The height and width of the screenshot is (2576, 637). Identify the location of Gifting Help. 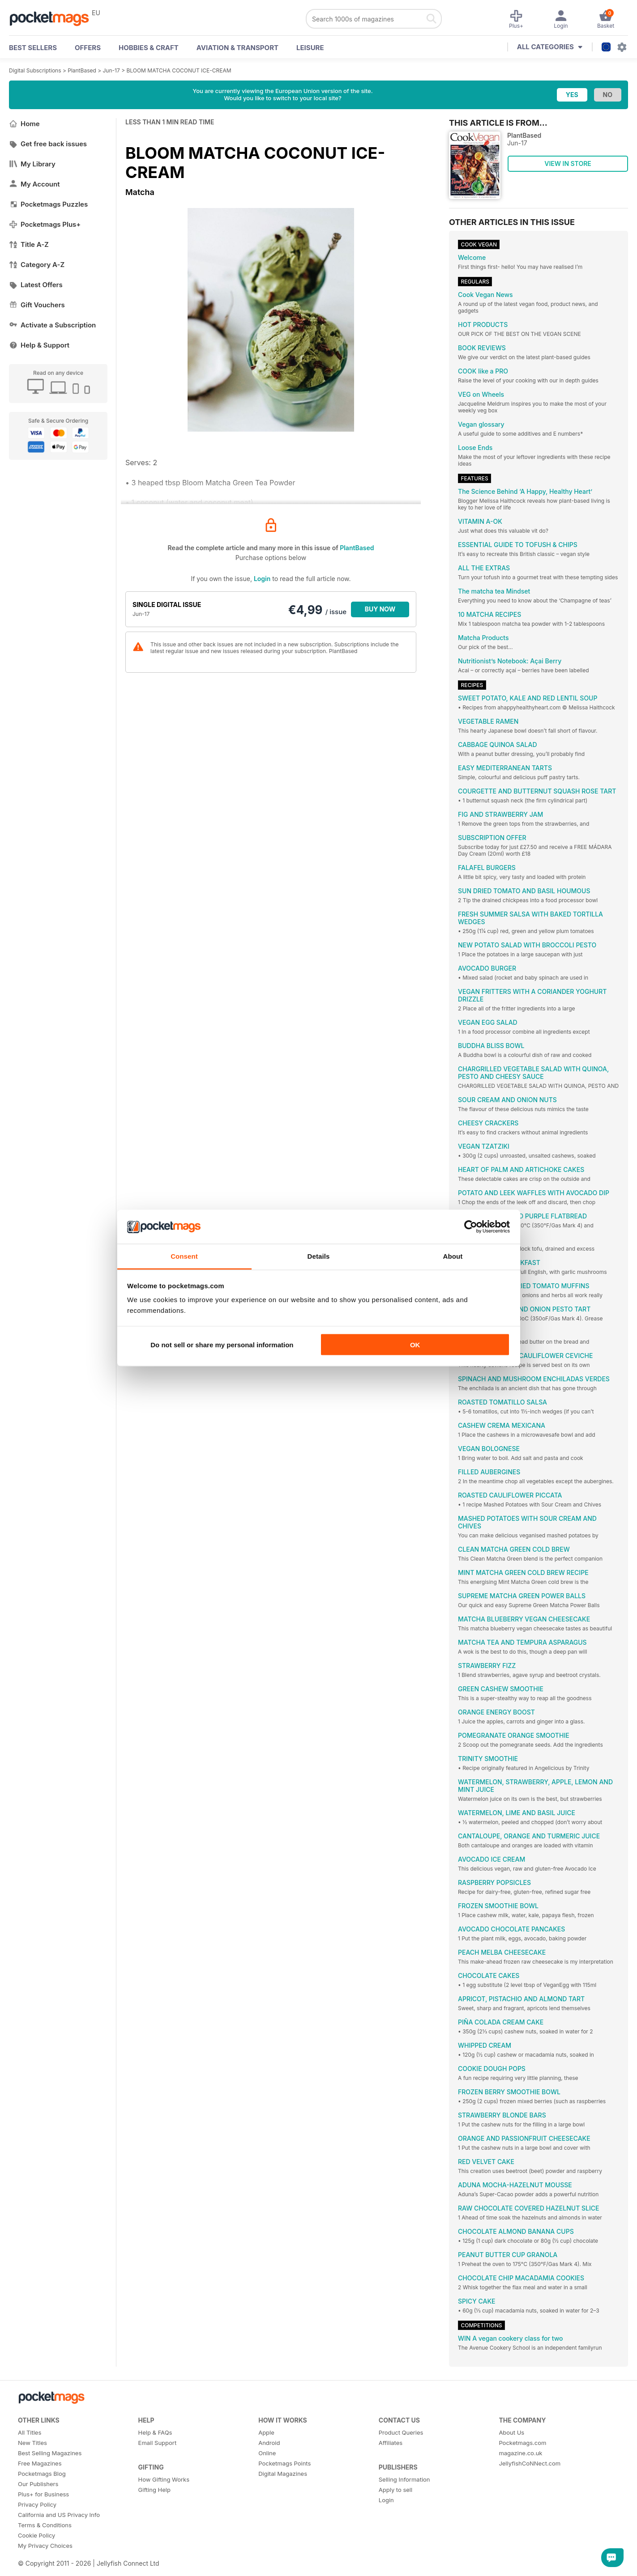
(154, 2489).